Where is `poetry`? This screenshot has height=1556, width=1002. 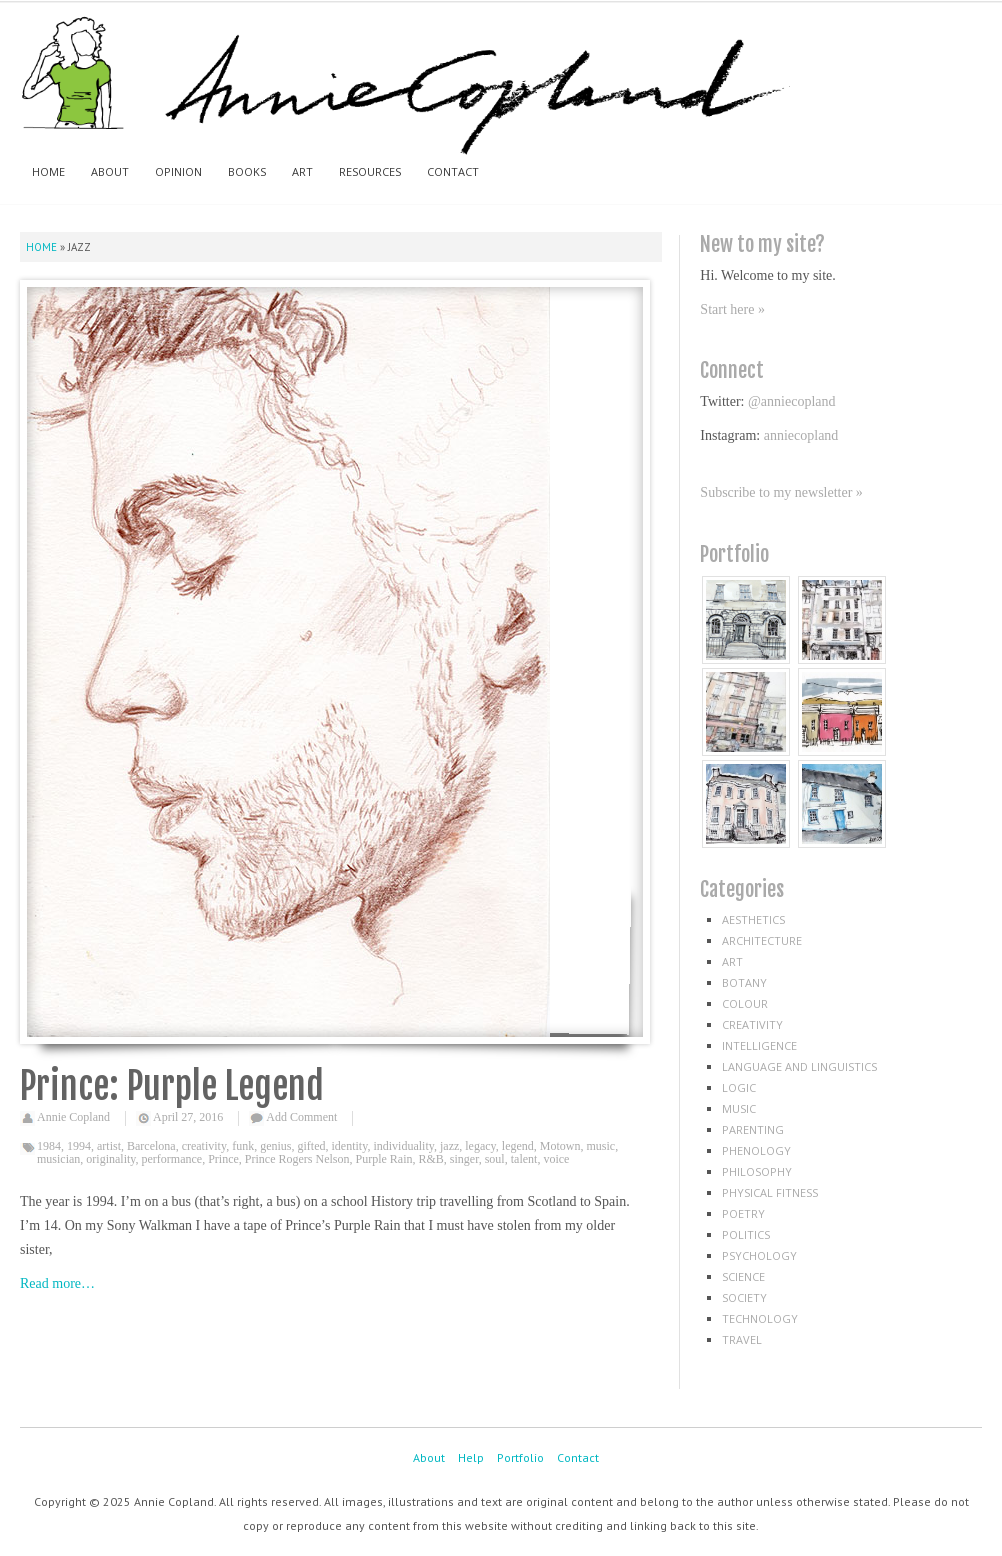 poetry is located at coordinates (743, 1213).